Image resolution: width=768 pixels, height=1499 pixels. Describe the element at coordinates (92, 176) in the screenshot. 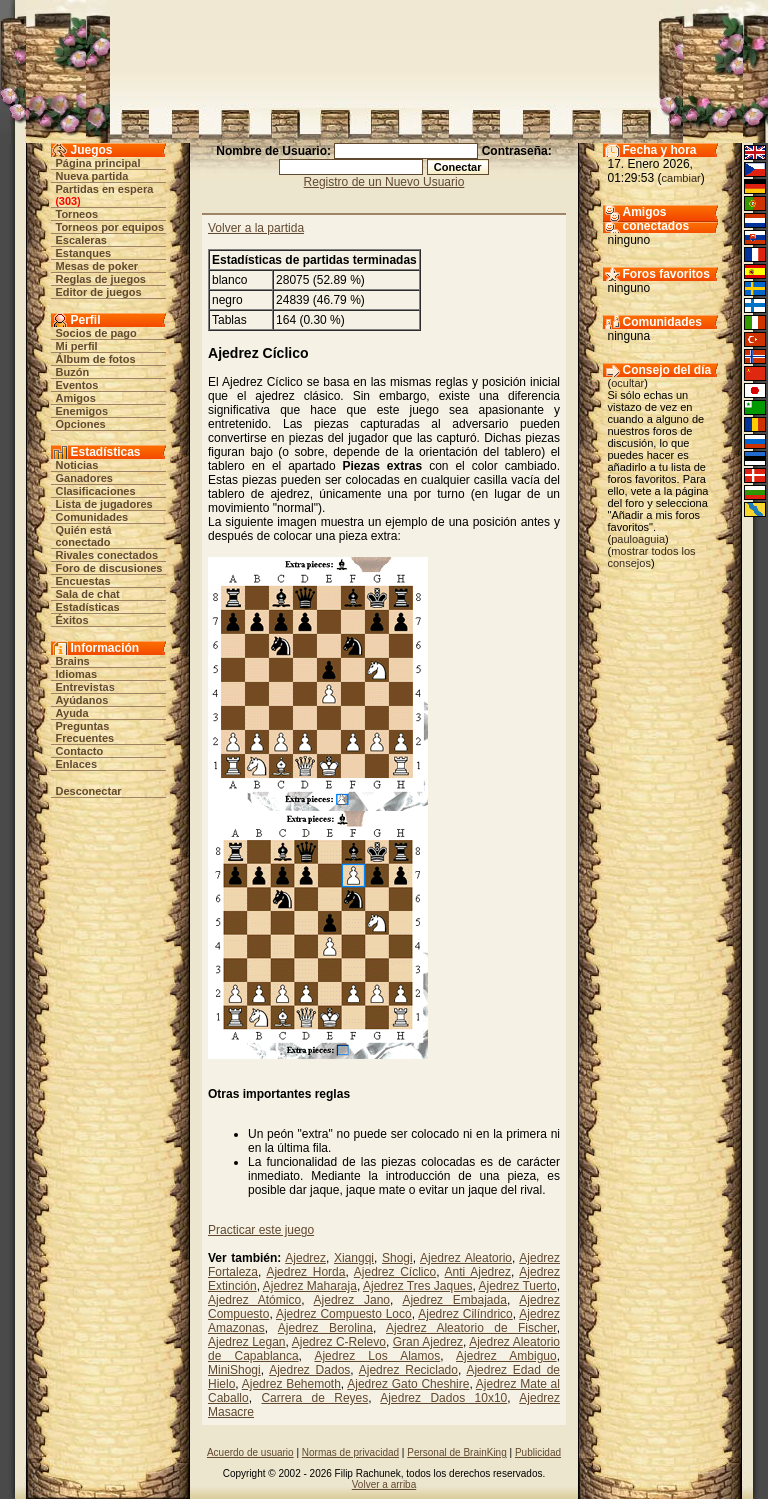

I see `Nueva partida` at that location.